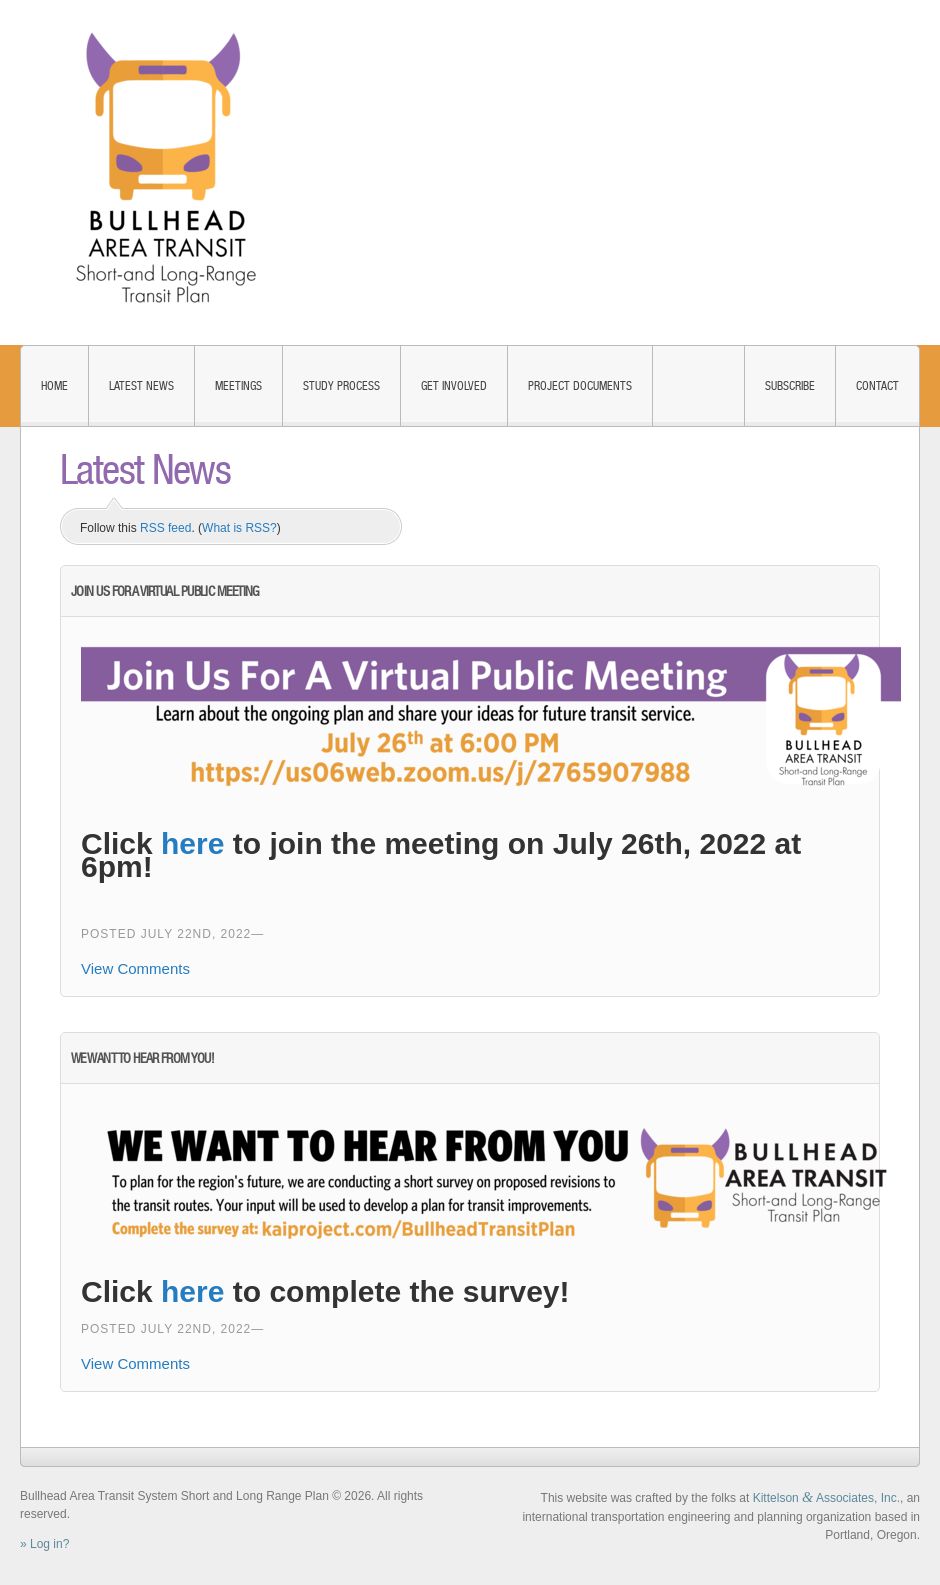  What do you see at coordinates (341, 386) in the screenshot?
I see `Study Process` at bounding box center [341, 386].